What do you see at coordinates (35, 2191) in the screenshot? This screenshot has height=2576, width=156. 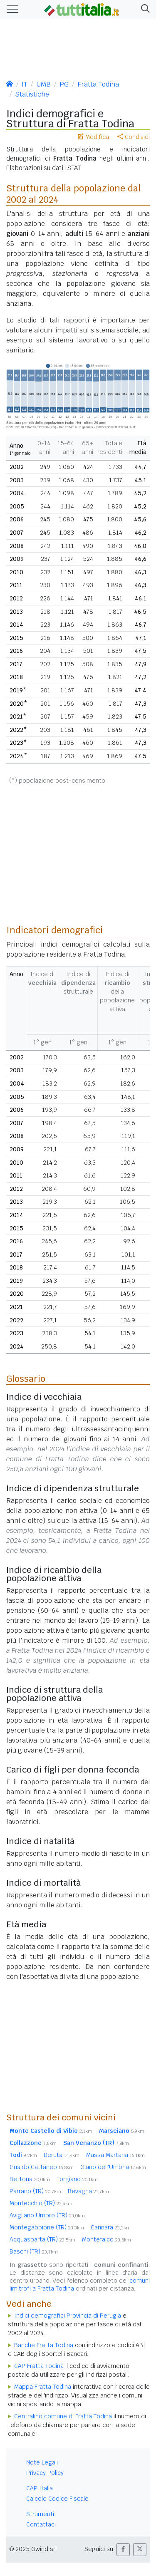 I see `Parrano (TR)` at bounding box center [35, 2191].